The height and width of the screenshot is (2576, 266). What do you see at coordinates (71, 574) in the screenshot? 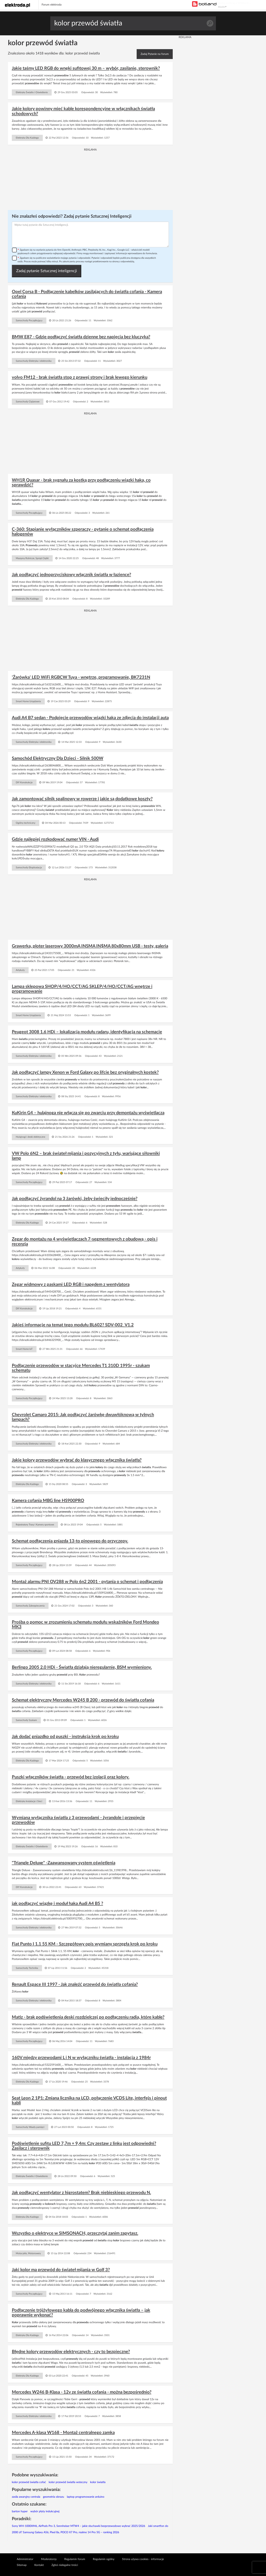
I see `Jak podłączyć jednoprzyciskowy włącznik światła w łazience?` at bounding box center [71, 574].